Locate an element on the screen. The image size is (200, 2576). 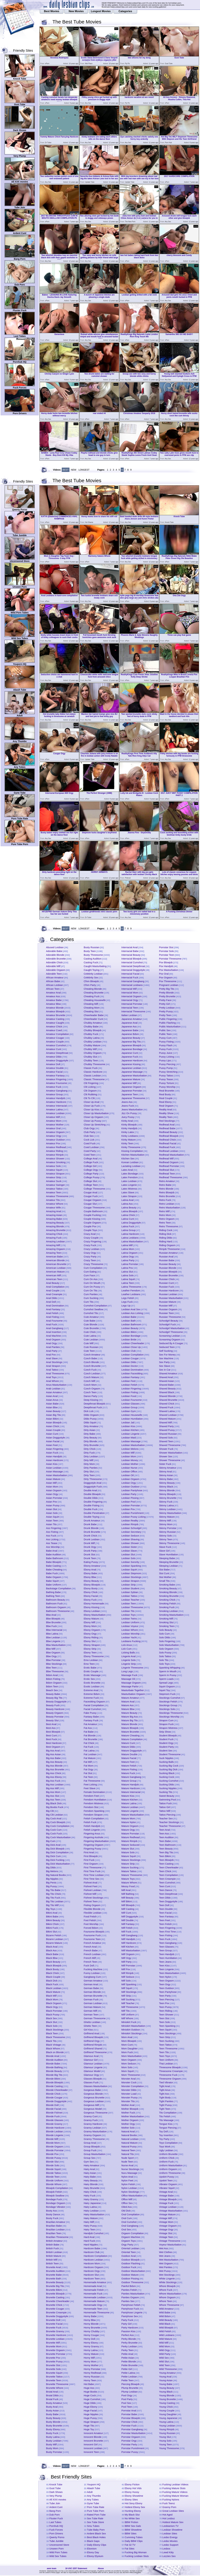
First Anal is located at coordinates (89, 1852).